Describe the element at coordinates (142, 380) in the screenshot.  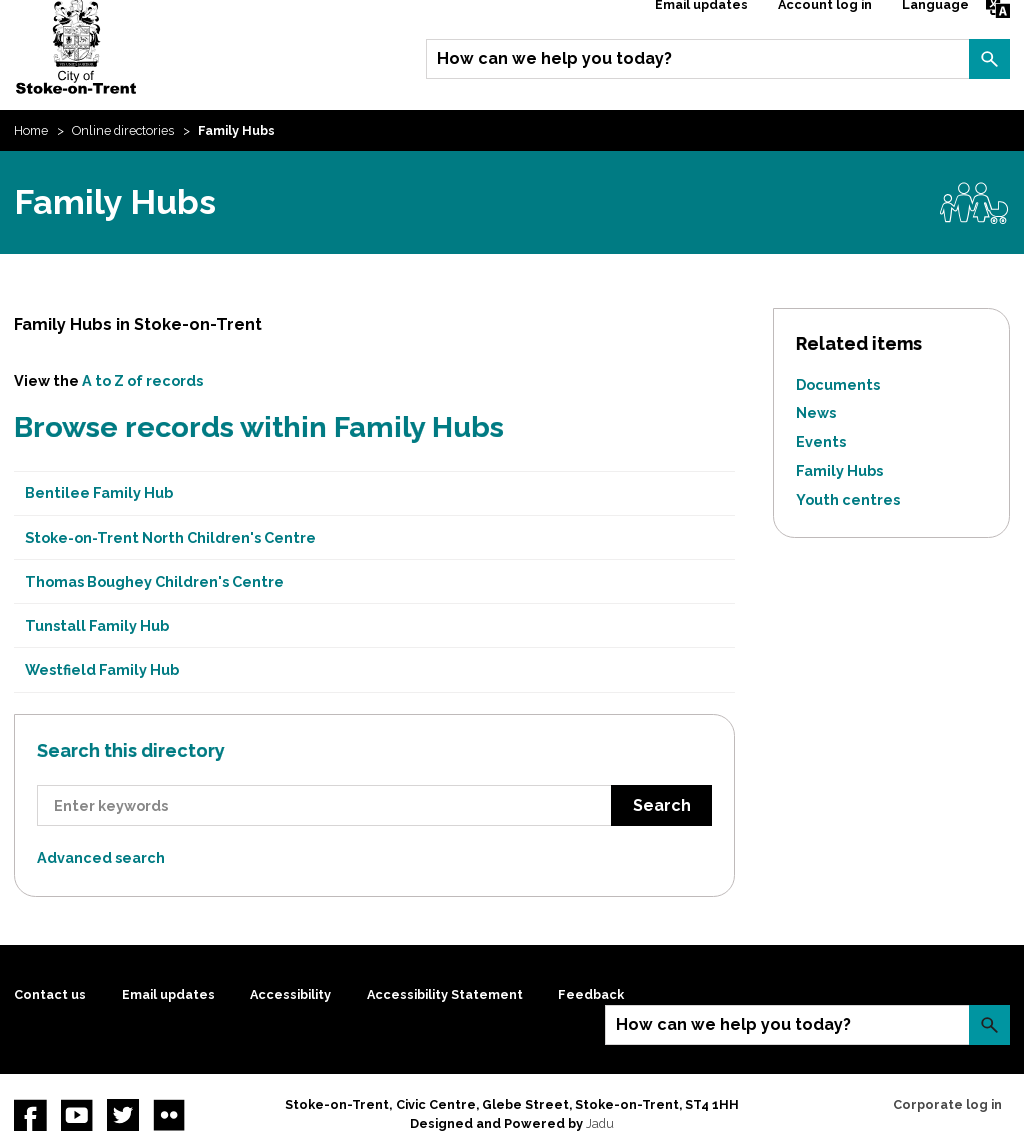
I see `A to Z of records` at that location.